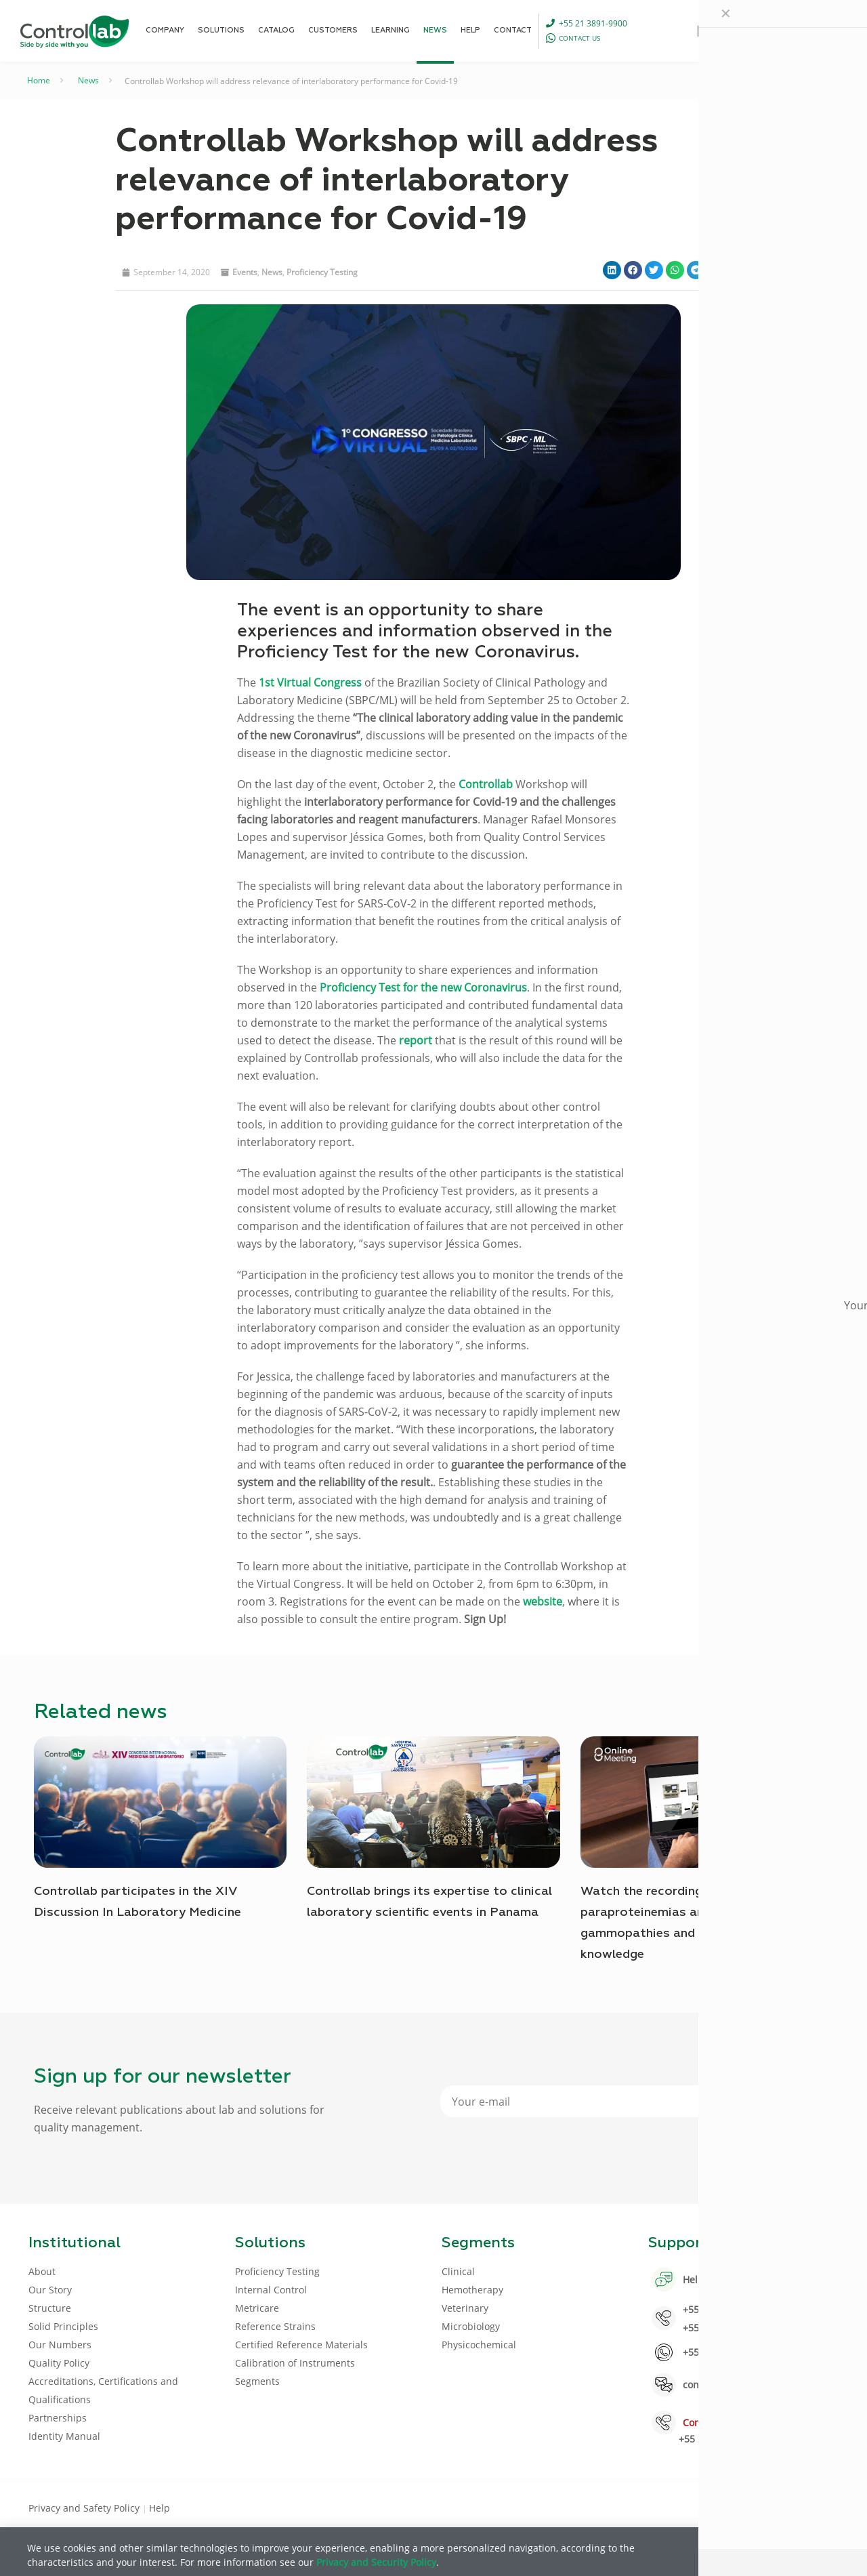 The image size is (867, 2576). What do you see at coordinates (295, 2362) in the screenshot?
I see `Calibration of Instruments` at bounding box center [295, 2362].